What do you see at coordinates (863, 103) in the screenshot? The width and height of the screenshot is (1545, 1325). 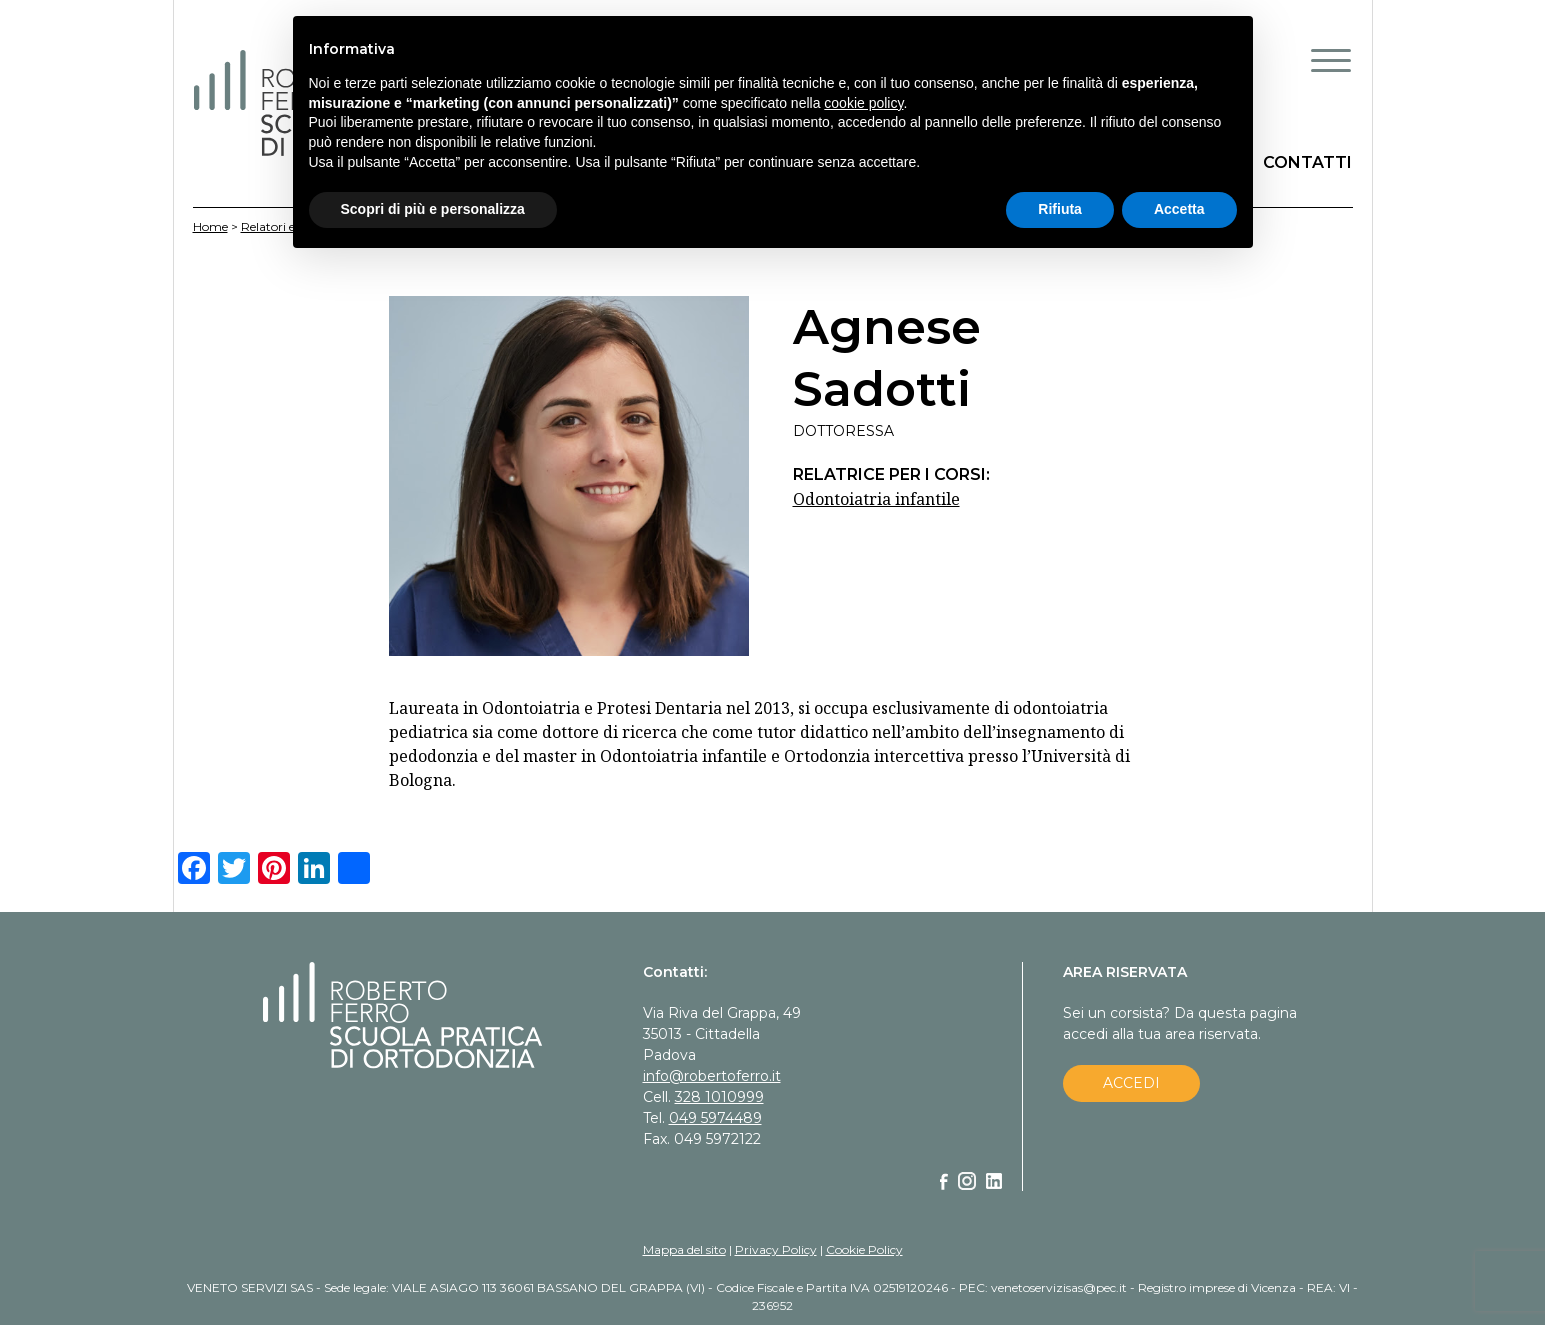 I see `cookie policy [button]` at bounding box center [863, 103].